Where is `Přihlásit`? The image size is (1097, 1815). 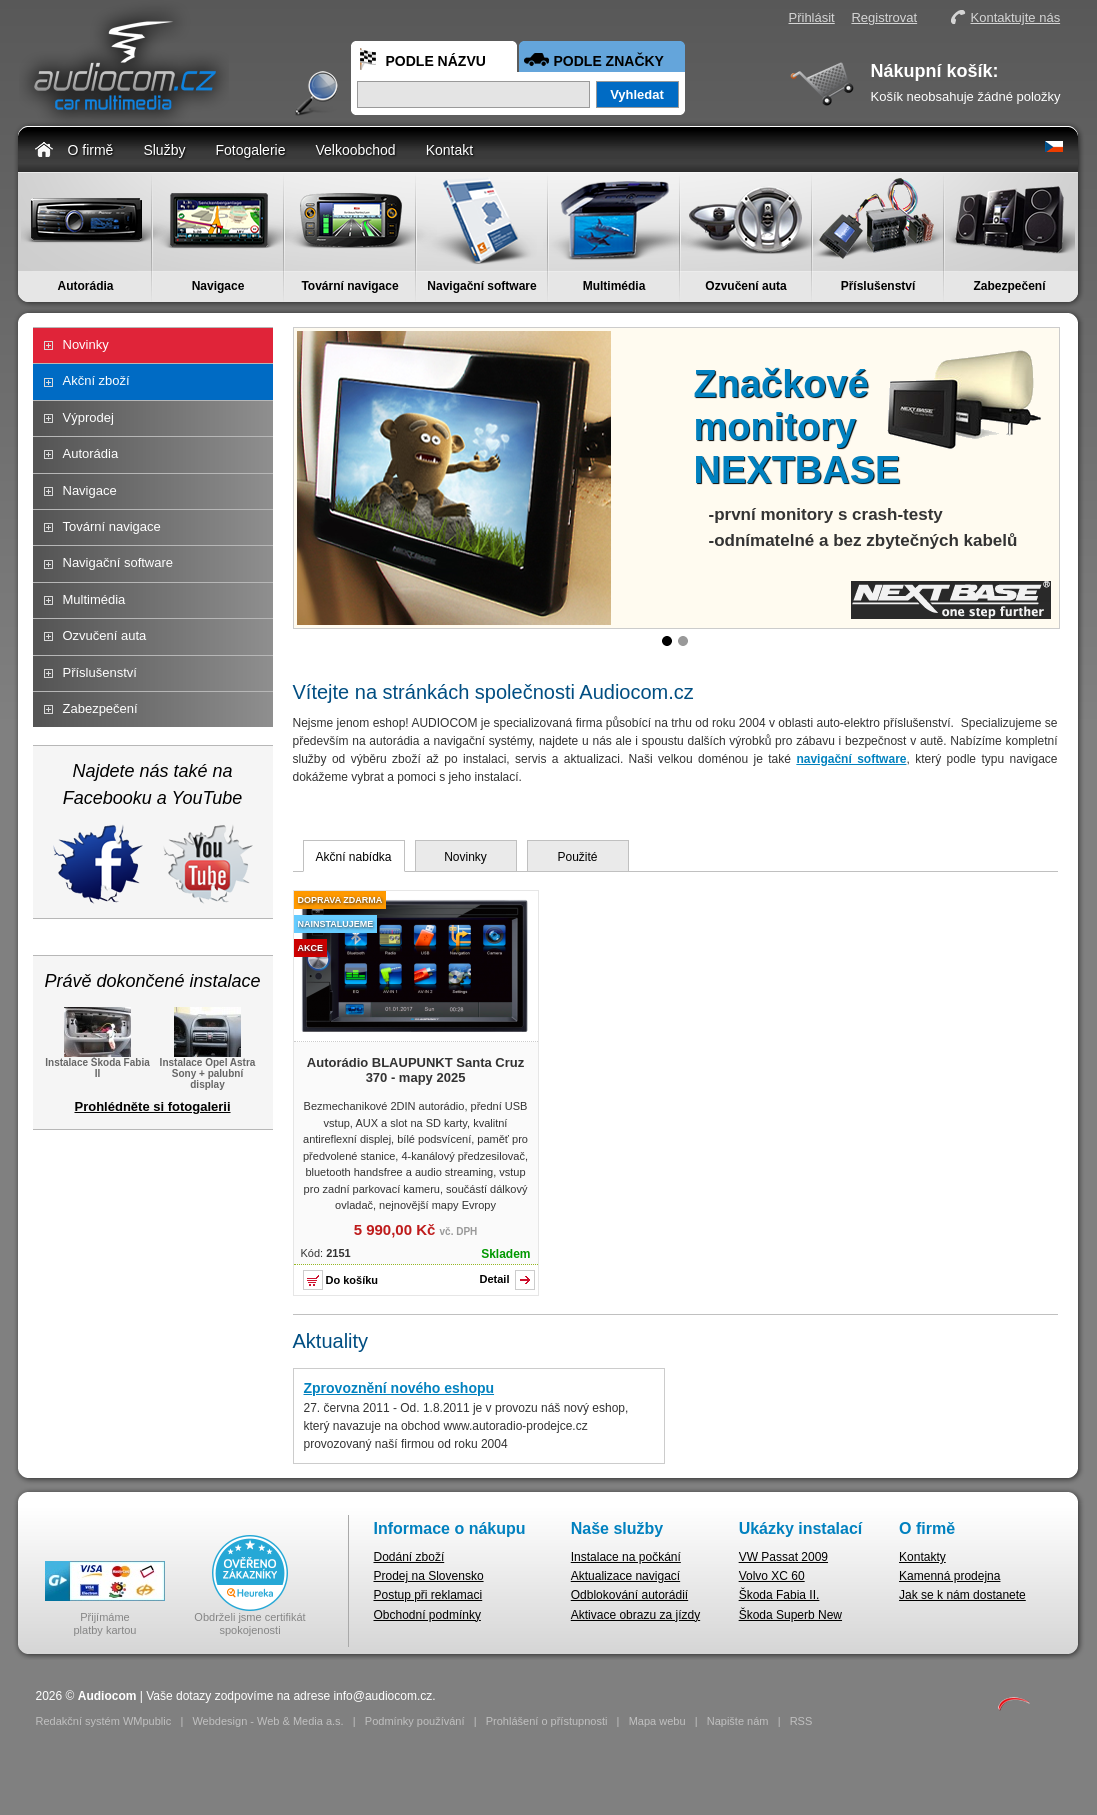
Přihlásit is located at coordinates (812, 17).